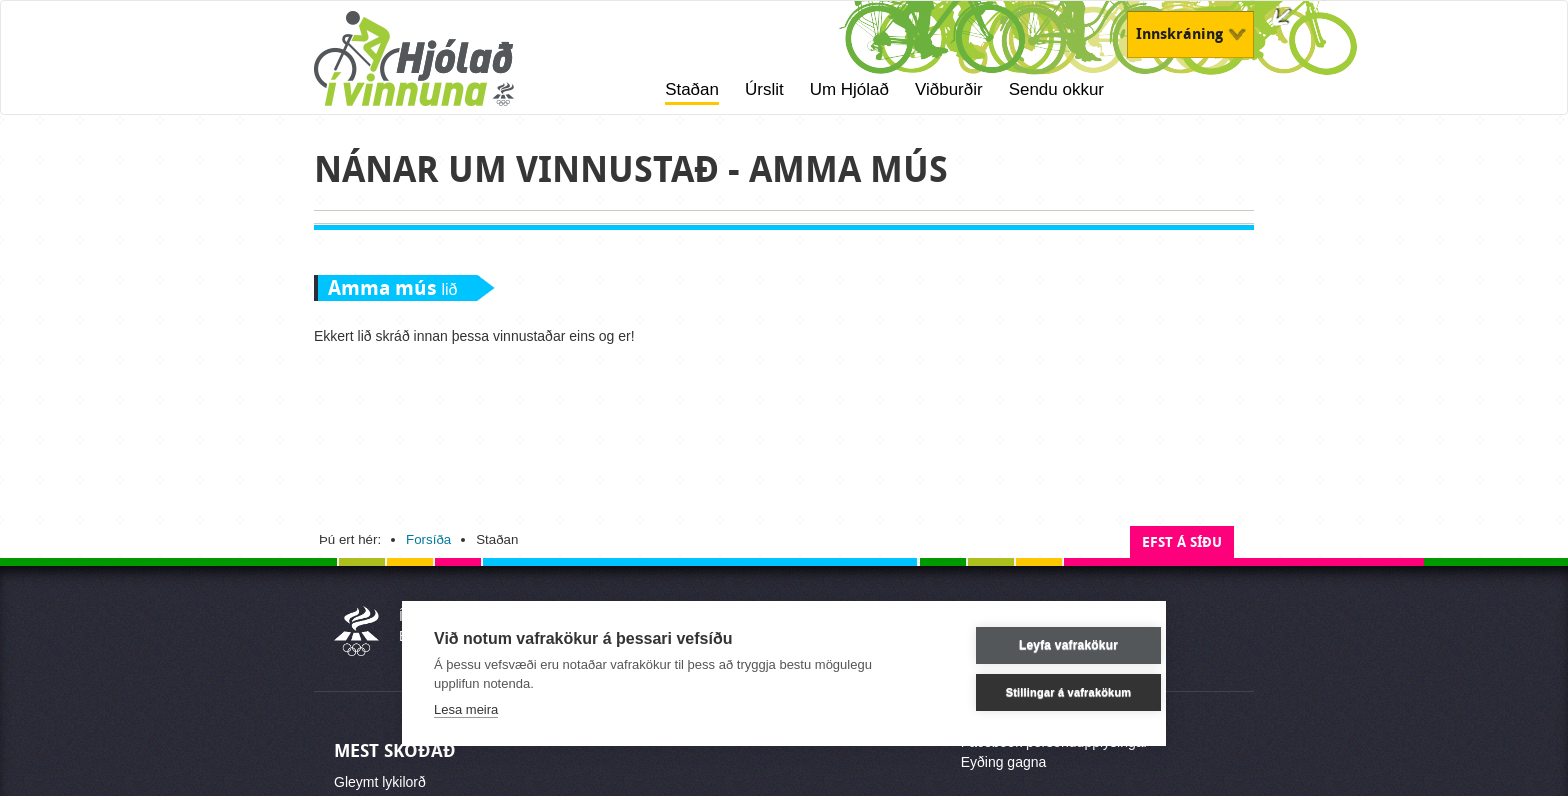 The image size is (1568, 796). What do you see at coordinates (849, 89) in the screenshot?
I see `Um Hjólað` at bounding box center [849, 89].